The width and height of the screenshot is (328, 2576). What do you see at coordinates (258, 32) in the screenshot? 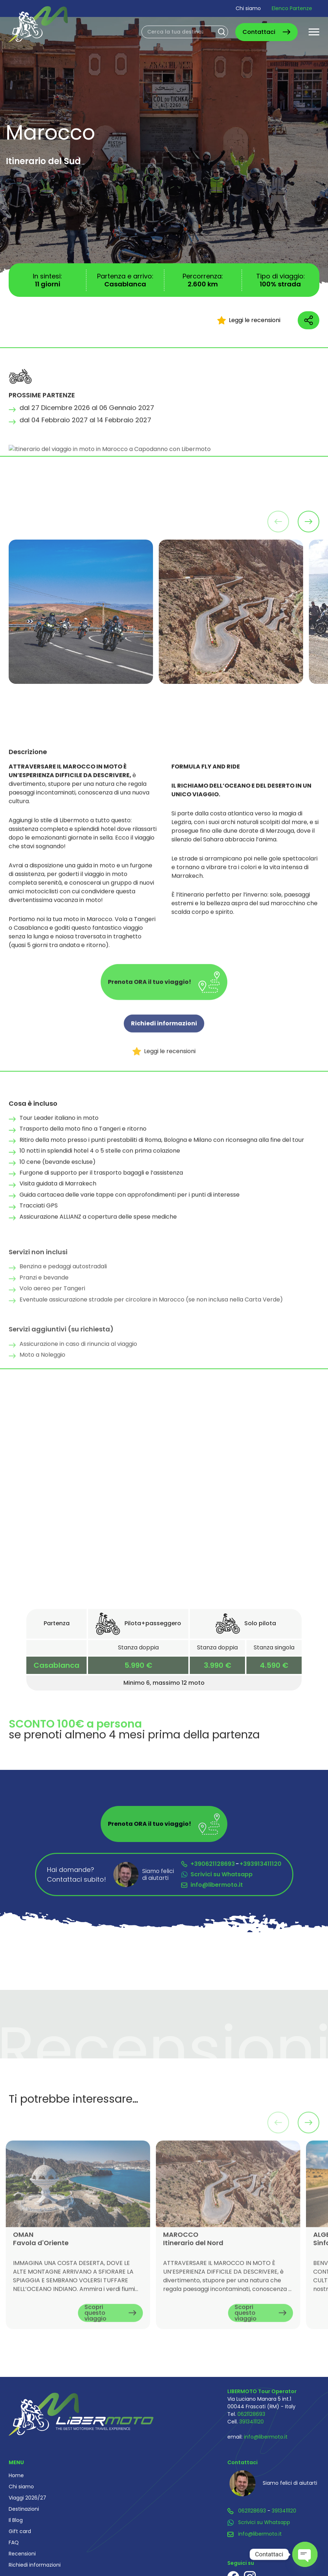
I see `Contattaci` at bounding box center [258, 32].